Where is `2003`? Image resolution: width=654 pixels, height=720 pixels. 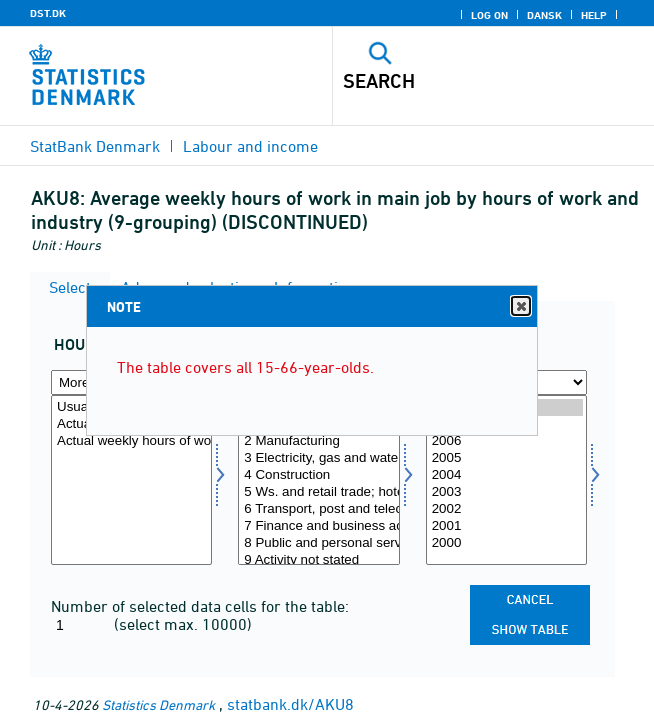
2003 is located at coordinates (506, 492).